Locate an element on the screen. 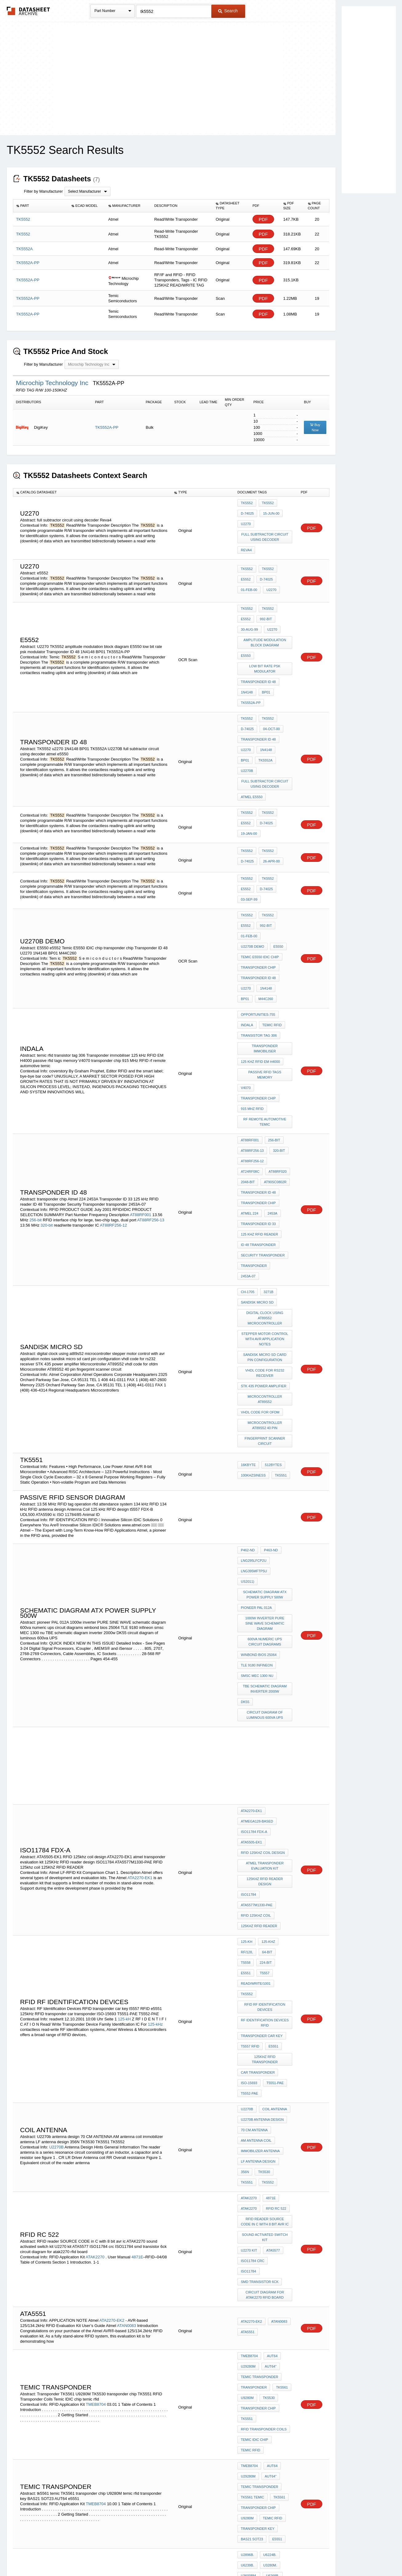  cordless phone ic is located at coordinates (259, 2414).